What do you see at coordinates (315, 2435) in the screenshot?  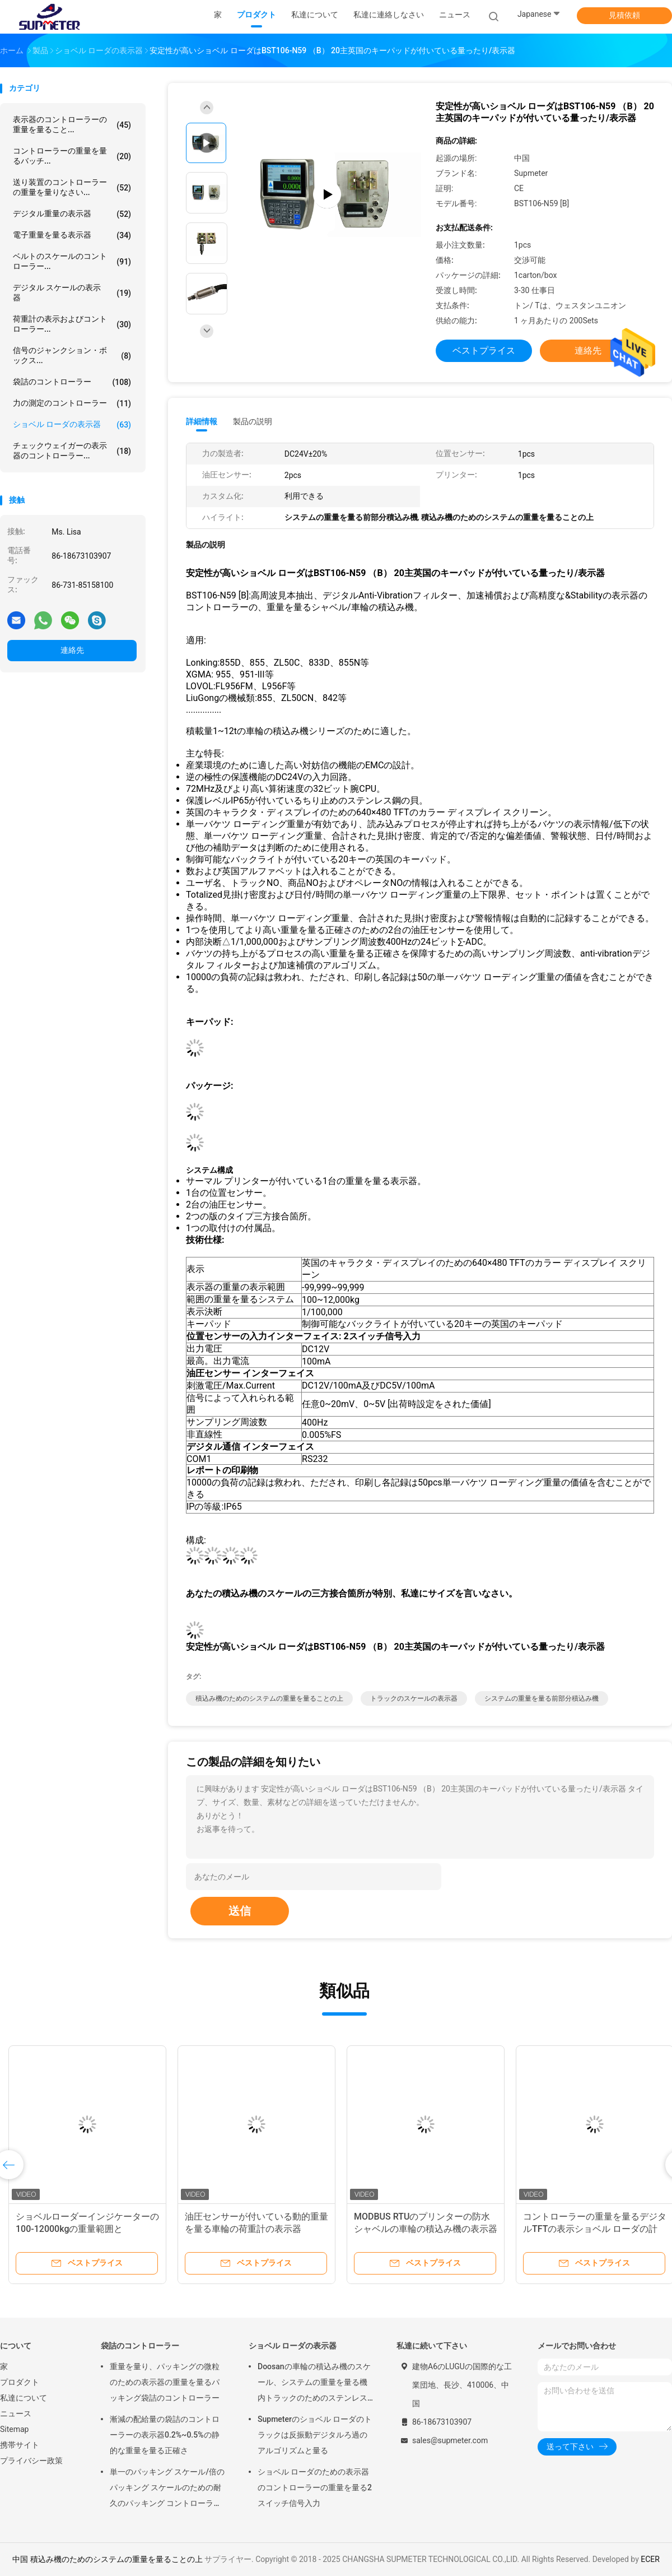 I see `Supmeterのショベル ローダのトラックは反振動デジタルろ過のアルゴリズムと量る` at bounding box center [315, 2435].